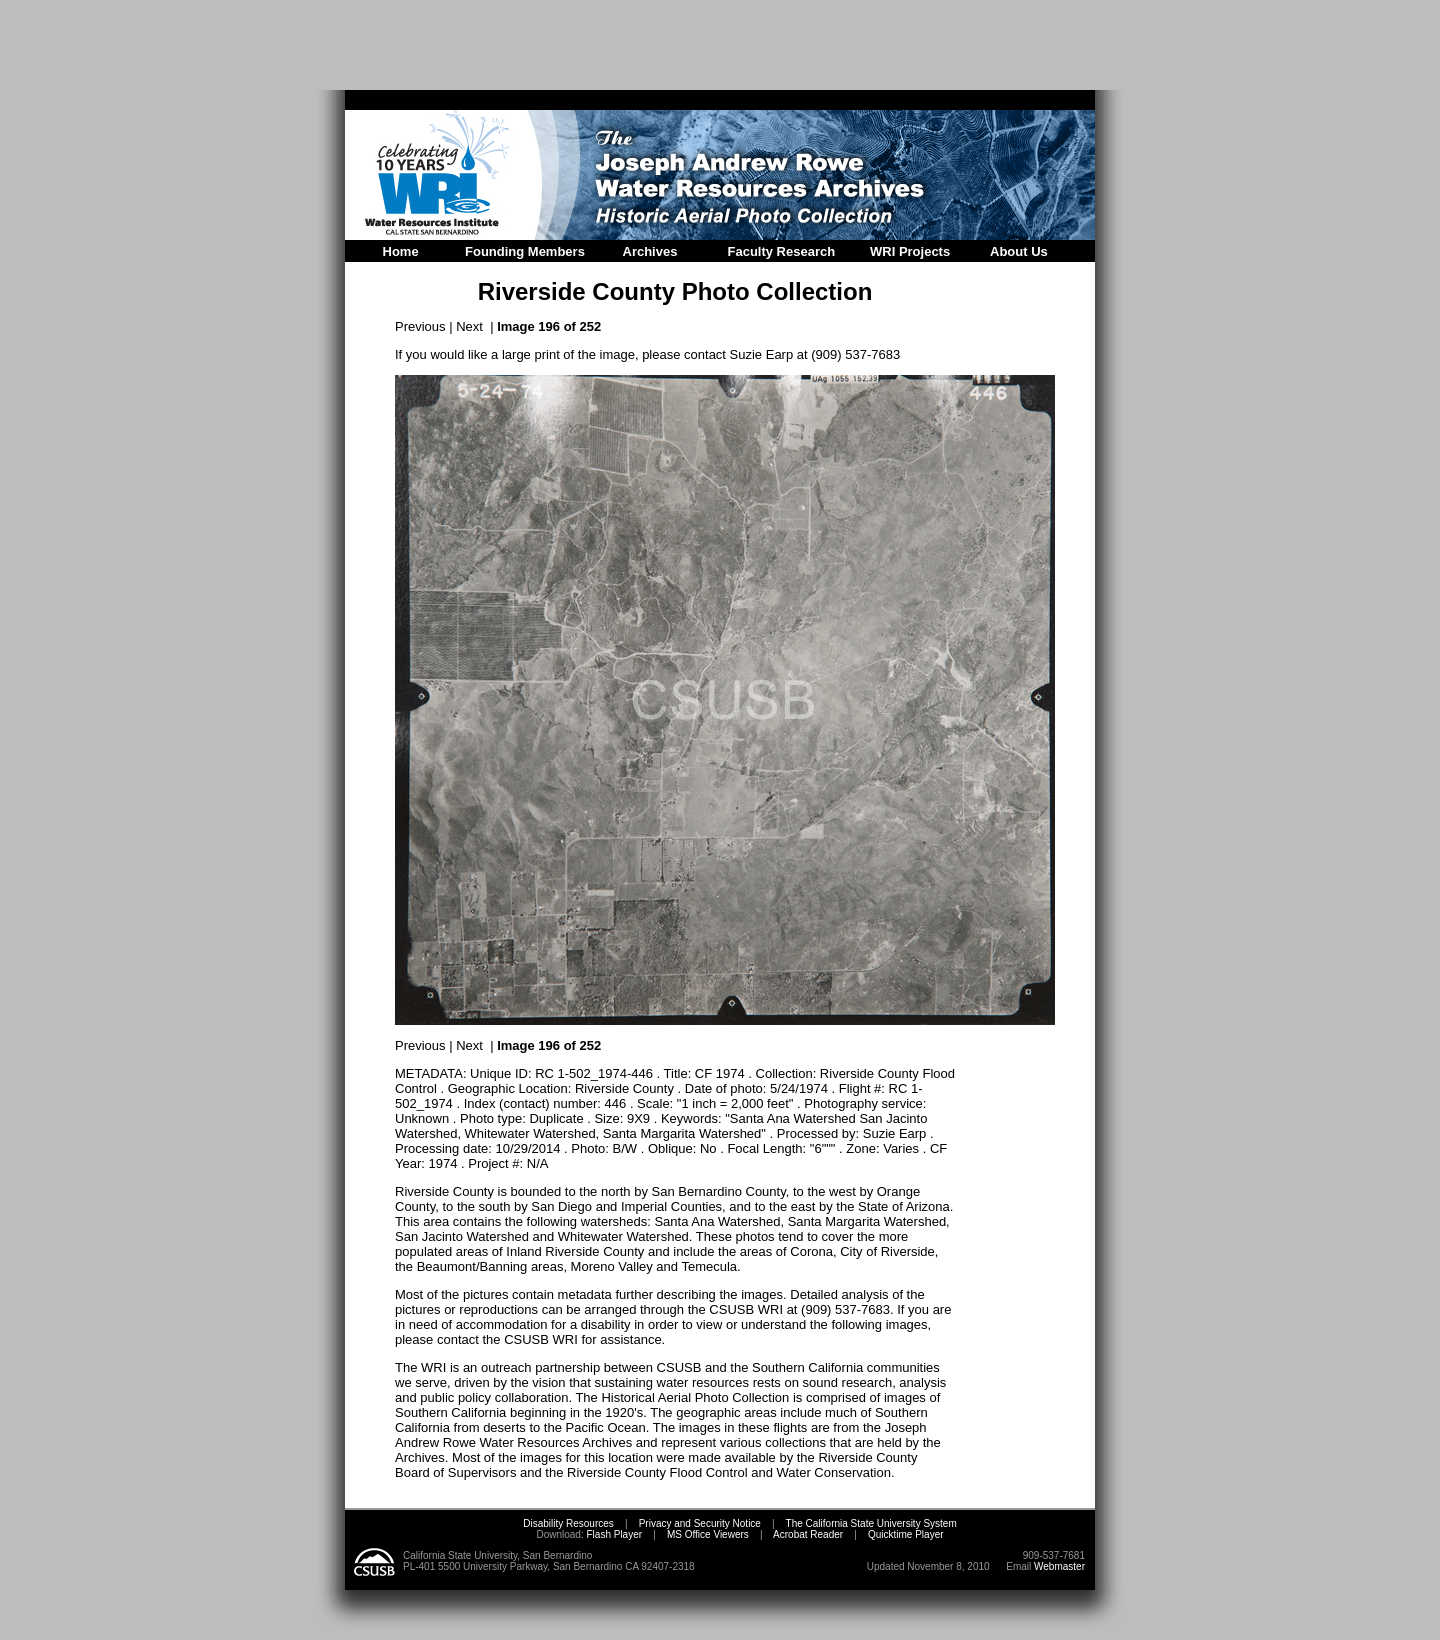 This screenshot has height=1640, width=1440. Describe the element at coordinates (1019, 251) in the screenshot. I see `About Us` at that location.